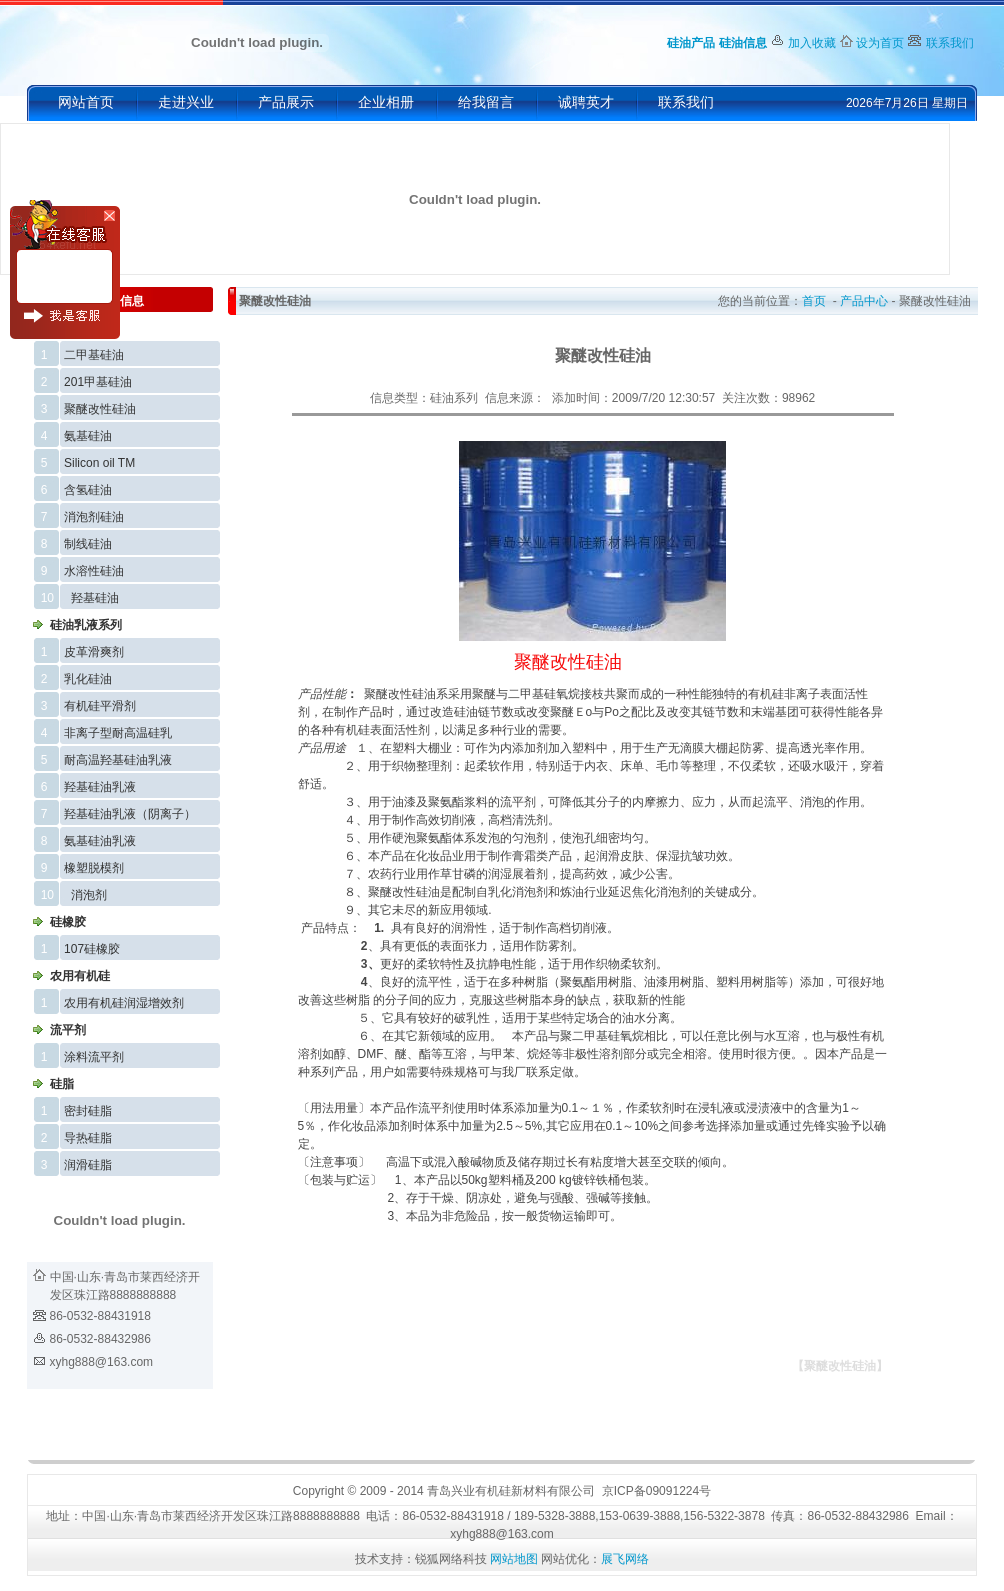 Image resolution: width=1004 pixels, height=1591 pixels. What do you see at coordinates (99, 463) in the screenshot?
I see `Silicon oil TM` at bounding box center [99, 463].